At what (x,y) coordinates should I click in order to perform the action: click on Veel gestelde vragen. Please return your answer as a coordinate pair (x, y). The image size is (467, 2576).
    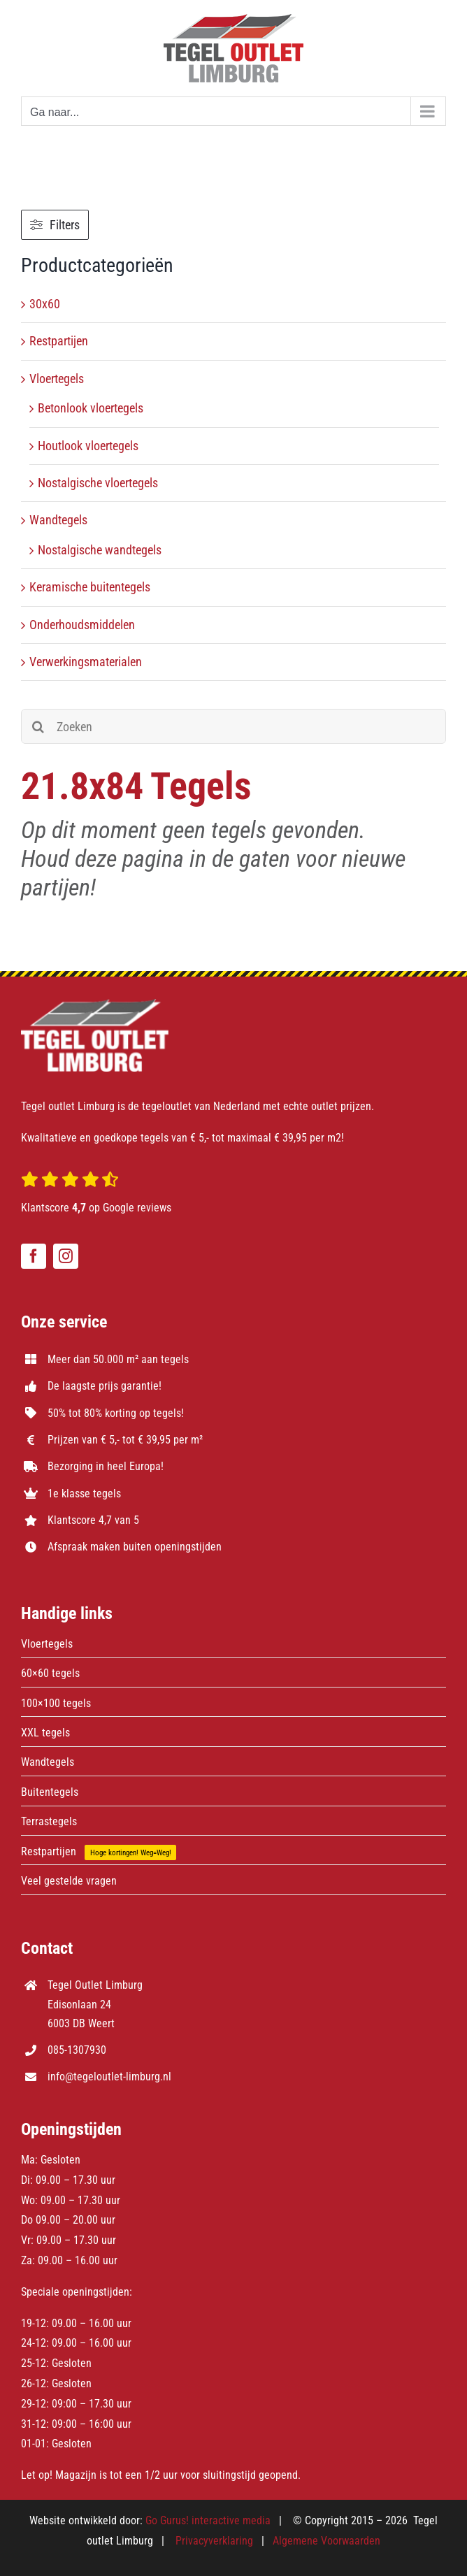
    Looking at the image, I should click on (69, 1880).